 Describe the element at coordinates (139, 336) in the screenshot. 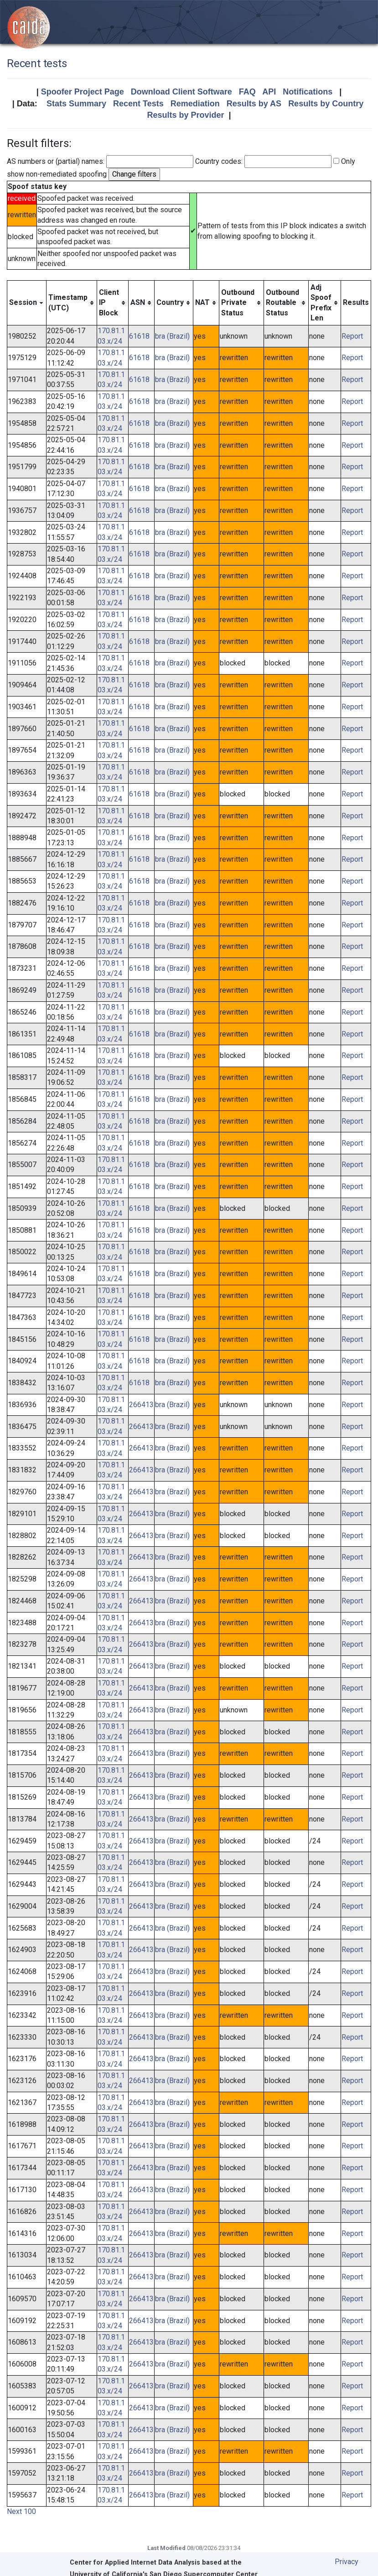

I see `61618` at that location.